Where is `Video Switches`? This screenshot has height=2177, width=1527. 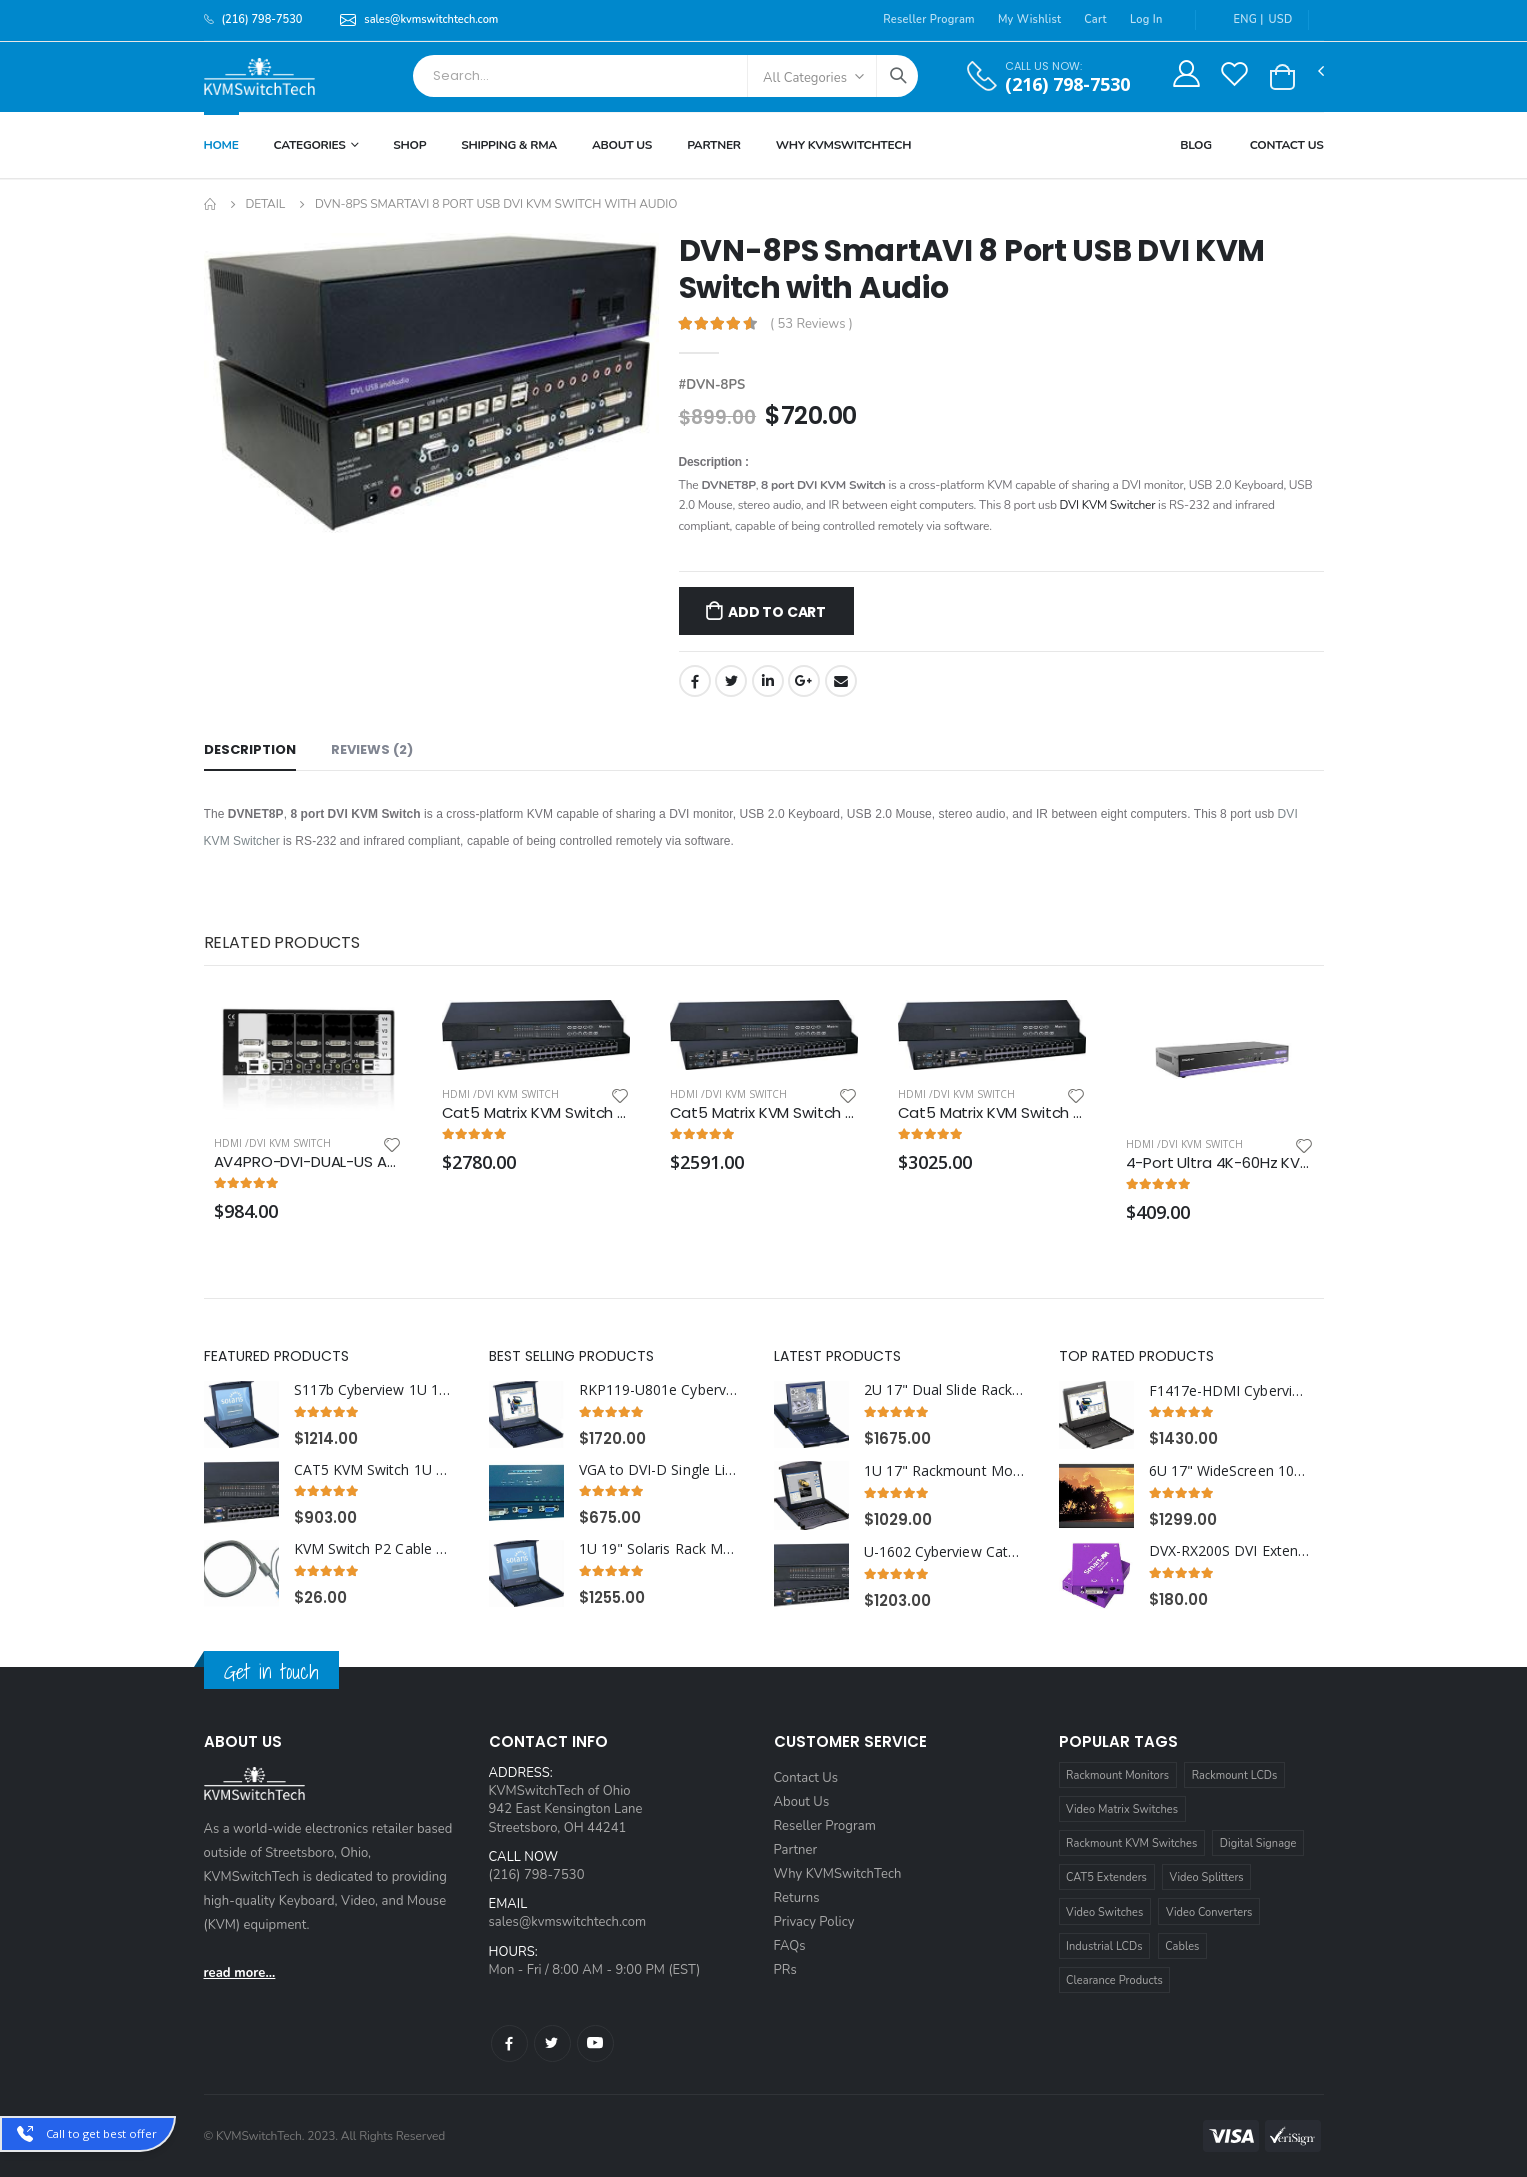
Video Switches is located at coordinates (1104, 1912).